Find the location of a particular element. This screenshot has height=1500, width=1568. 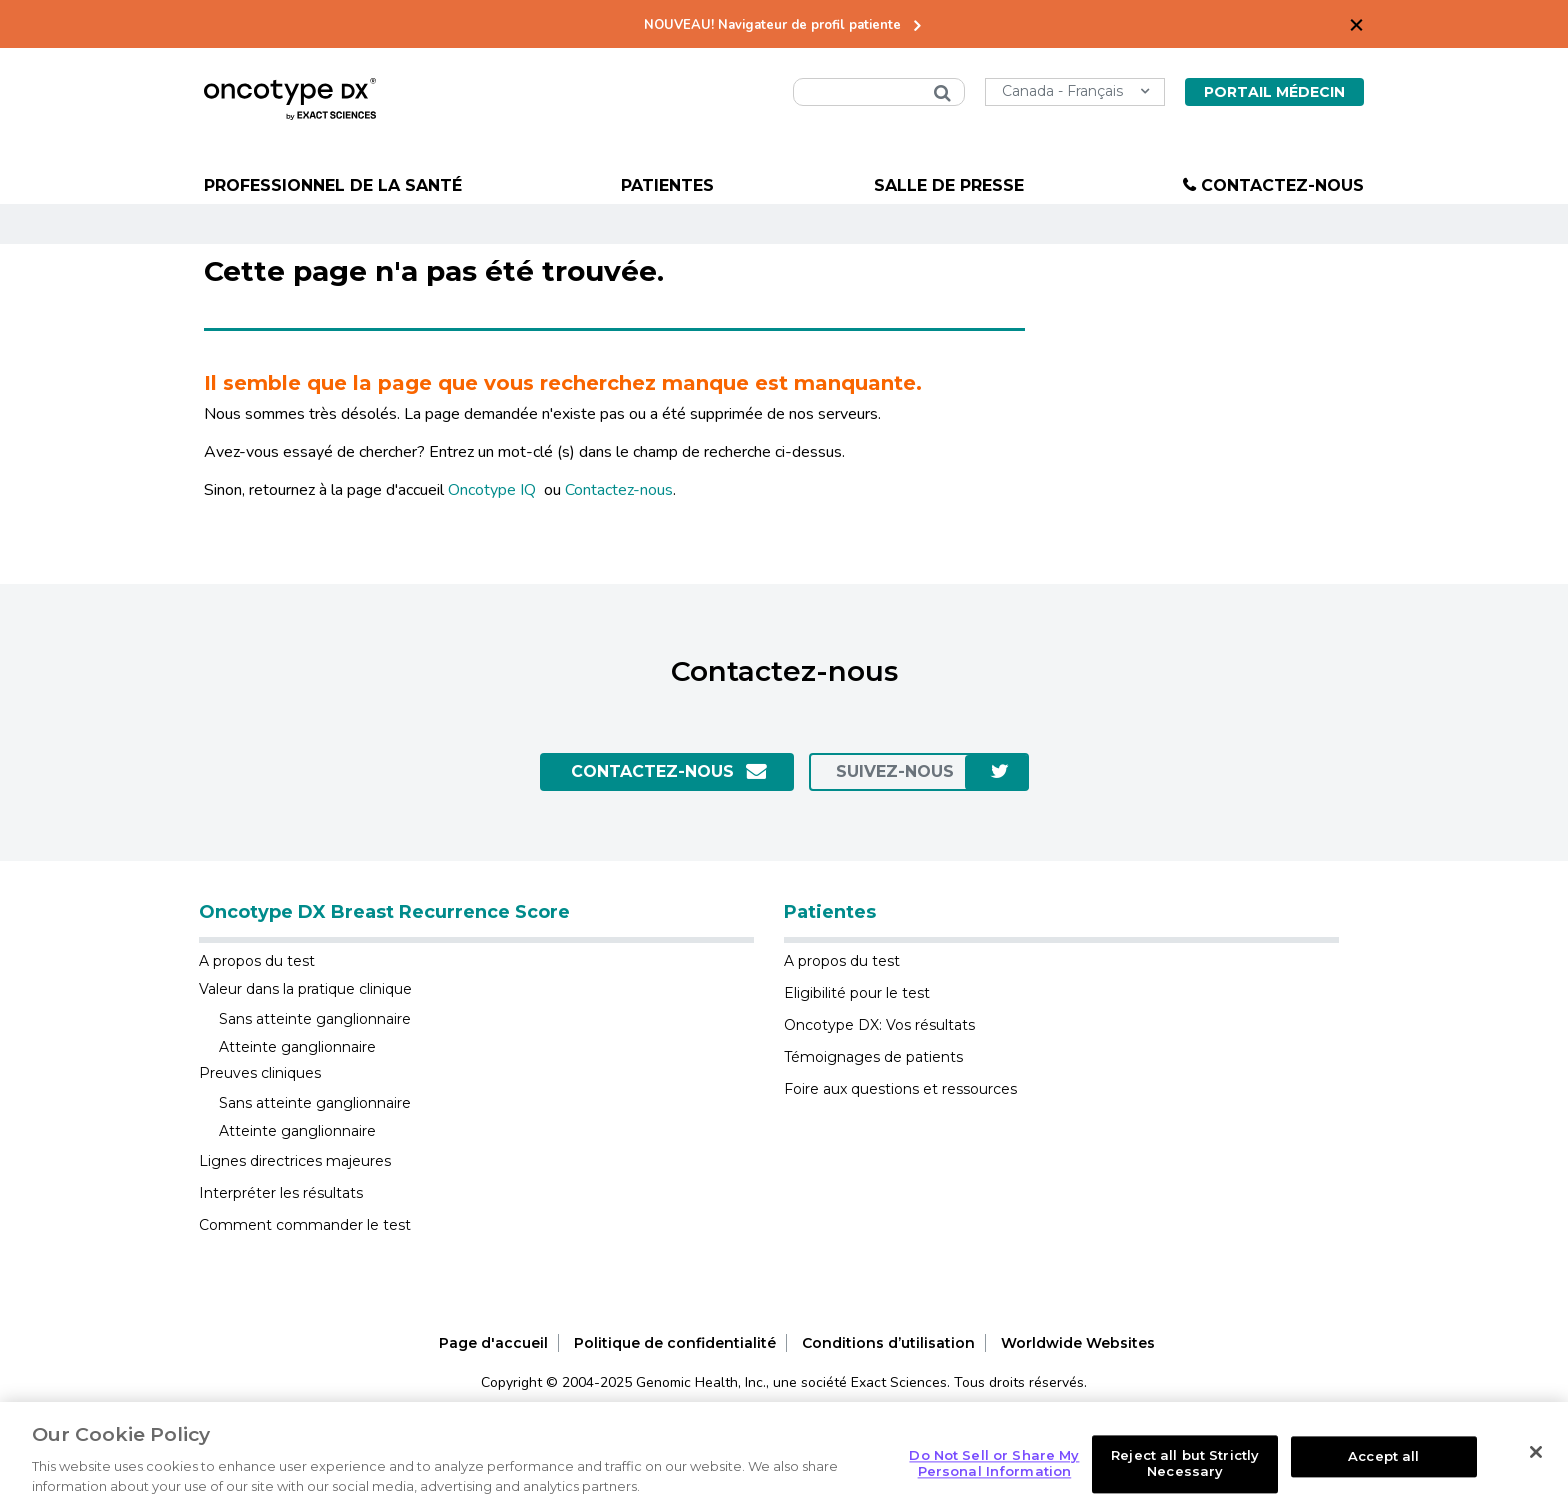

Patientes is located at coordinates (667, 185).